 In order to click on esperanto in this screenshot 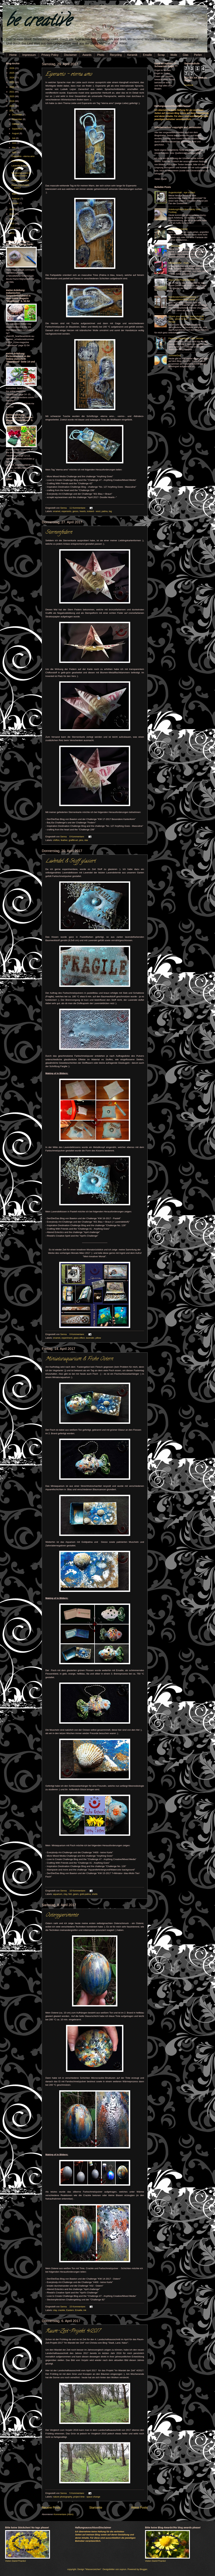, I will do `click(66, 511)`.